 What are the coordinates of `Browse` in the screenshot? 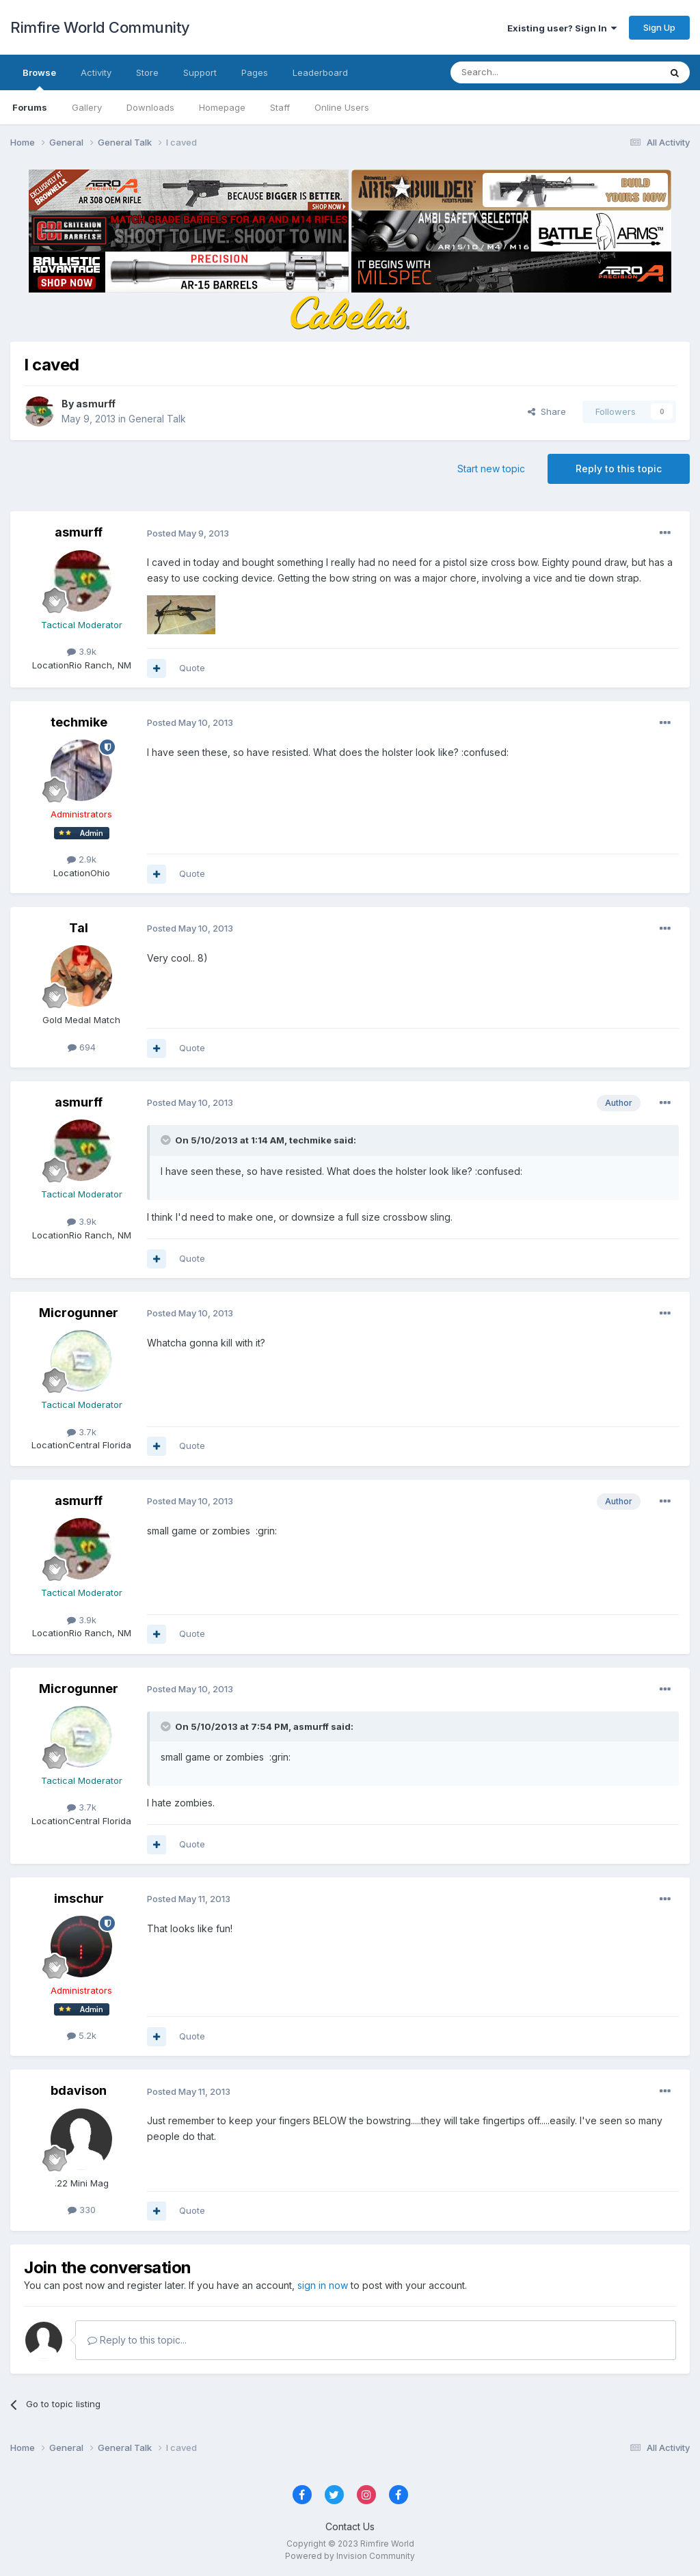 It's located at (39, 78).